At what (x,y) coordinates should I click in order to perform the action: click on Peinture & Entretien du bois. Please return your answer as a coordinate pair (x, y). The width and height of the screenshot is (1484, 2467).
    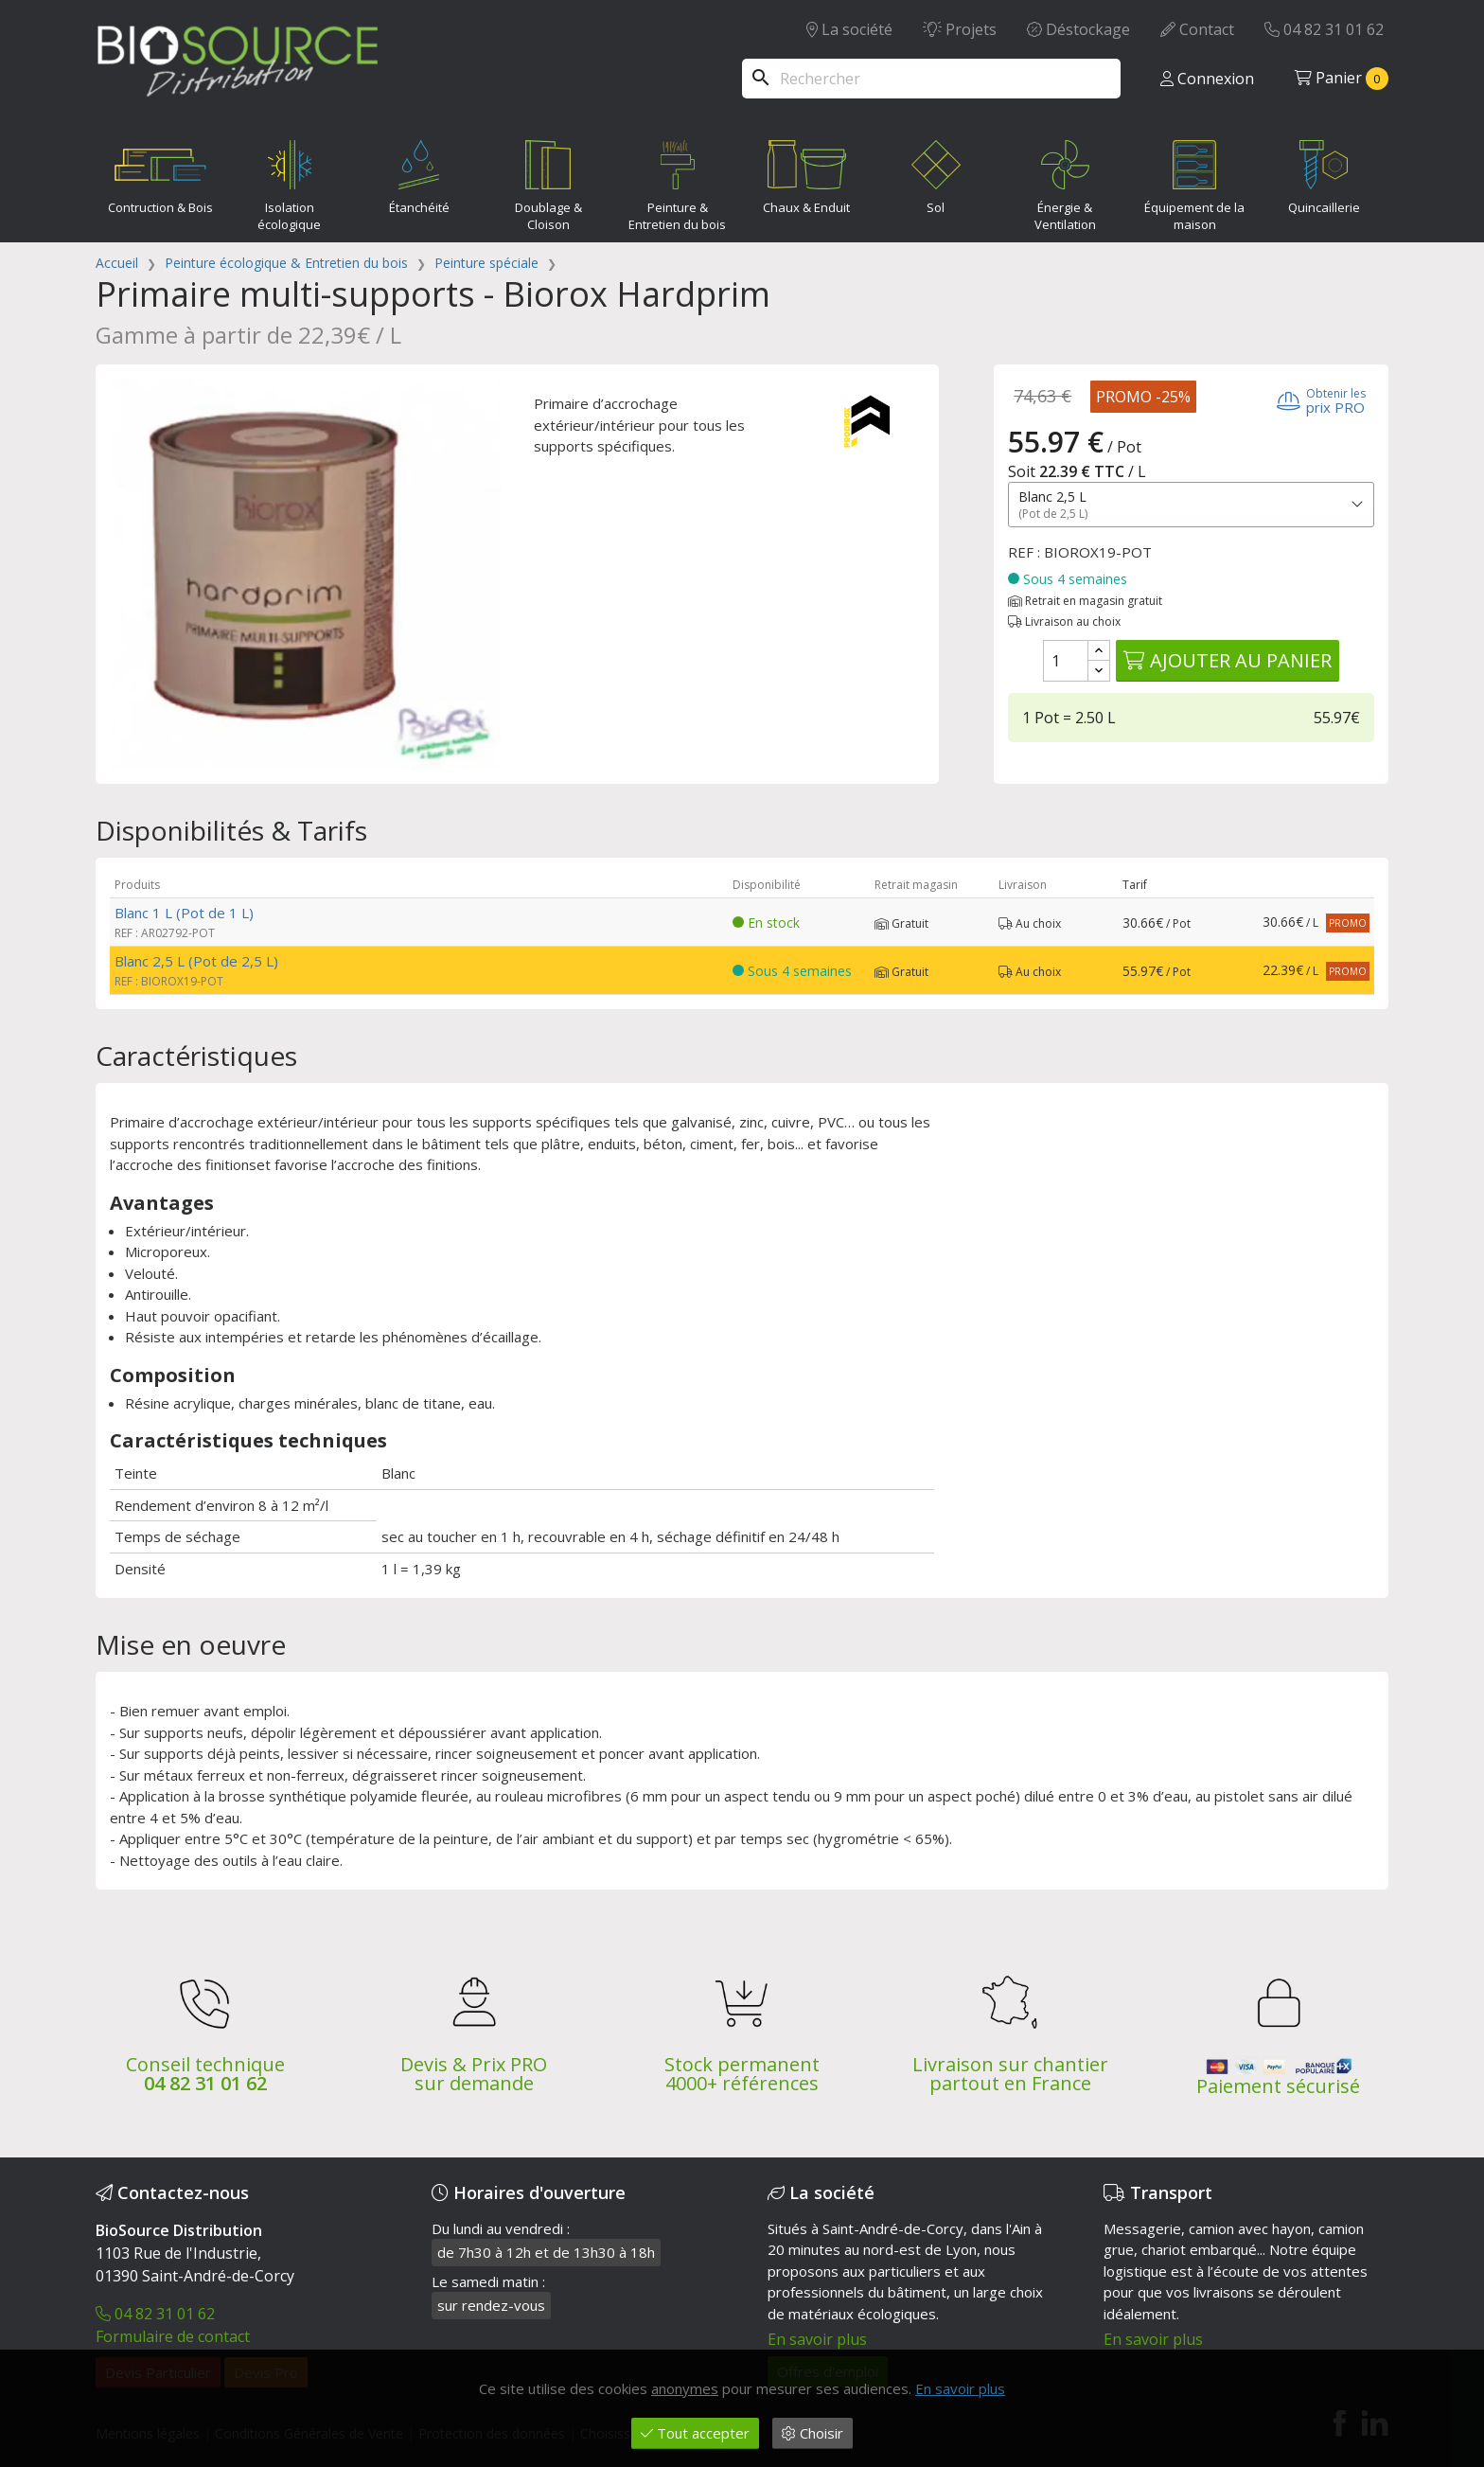
    Looking at the image, I should click on (677, 182).